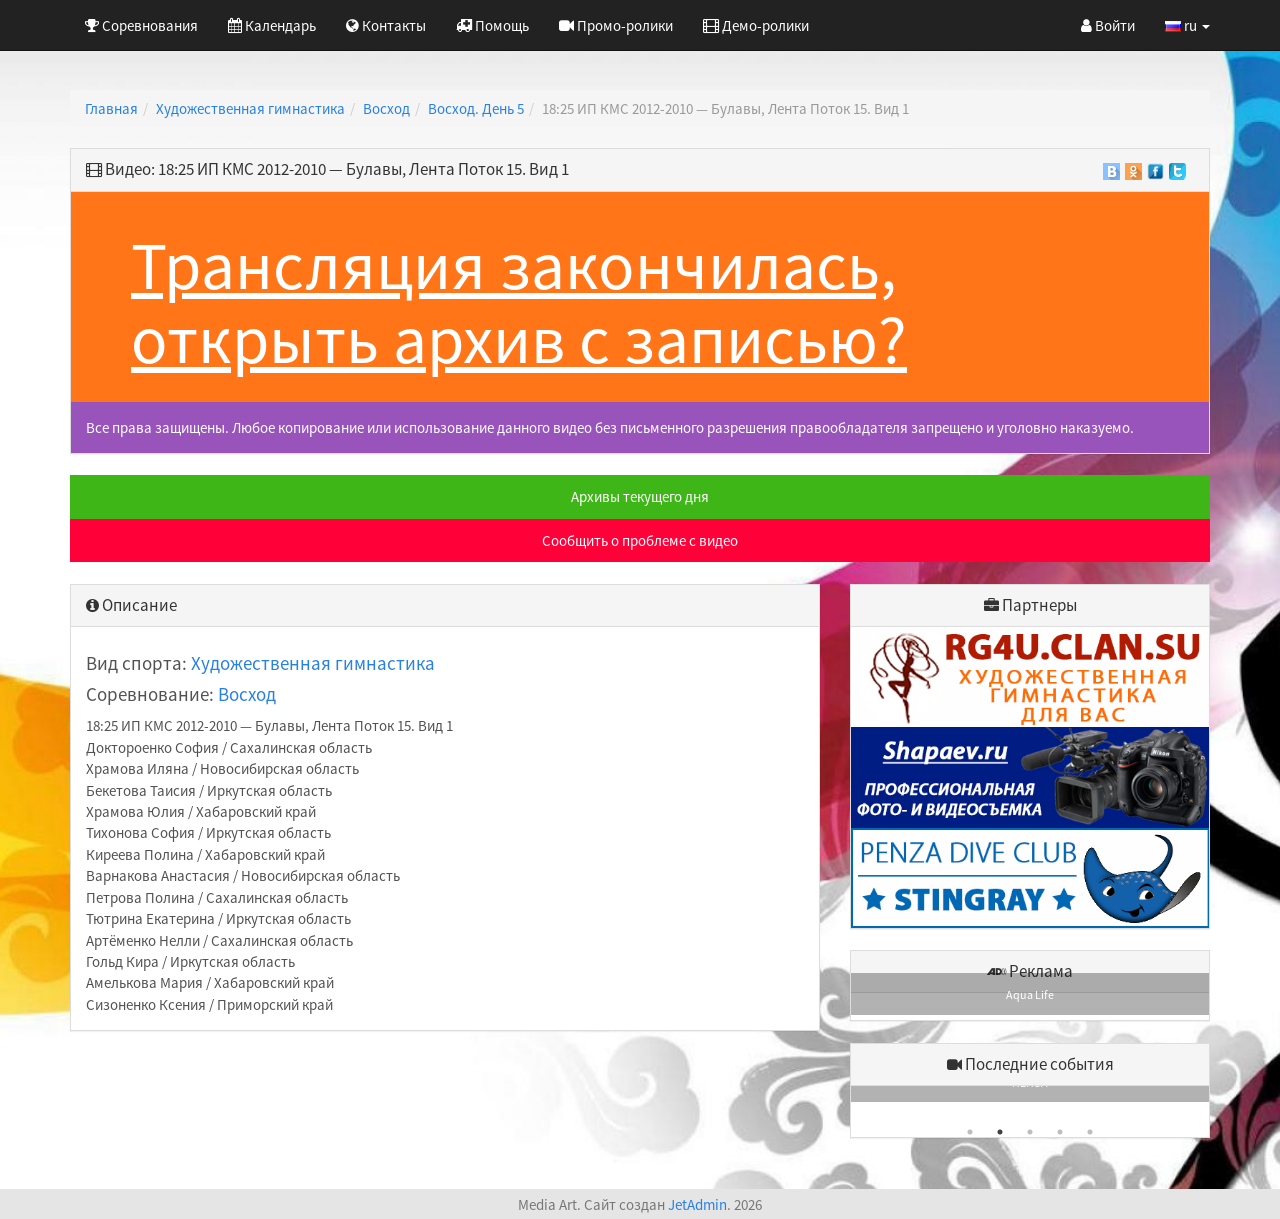 The height and width of the screenshot is (1219, 1280). Describe the element at coordinates (970, 1132) in the screenshot. I see `1 [button]` at that location.